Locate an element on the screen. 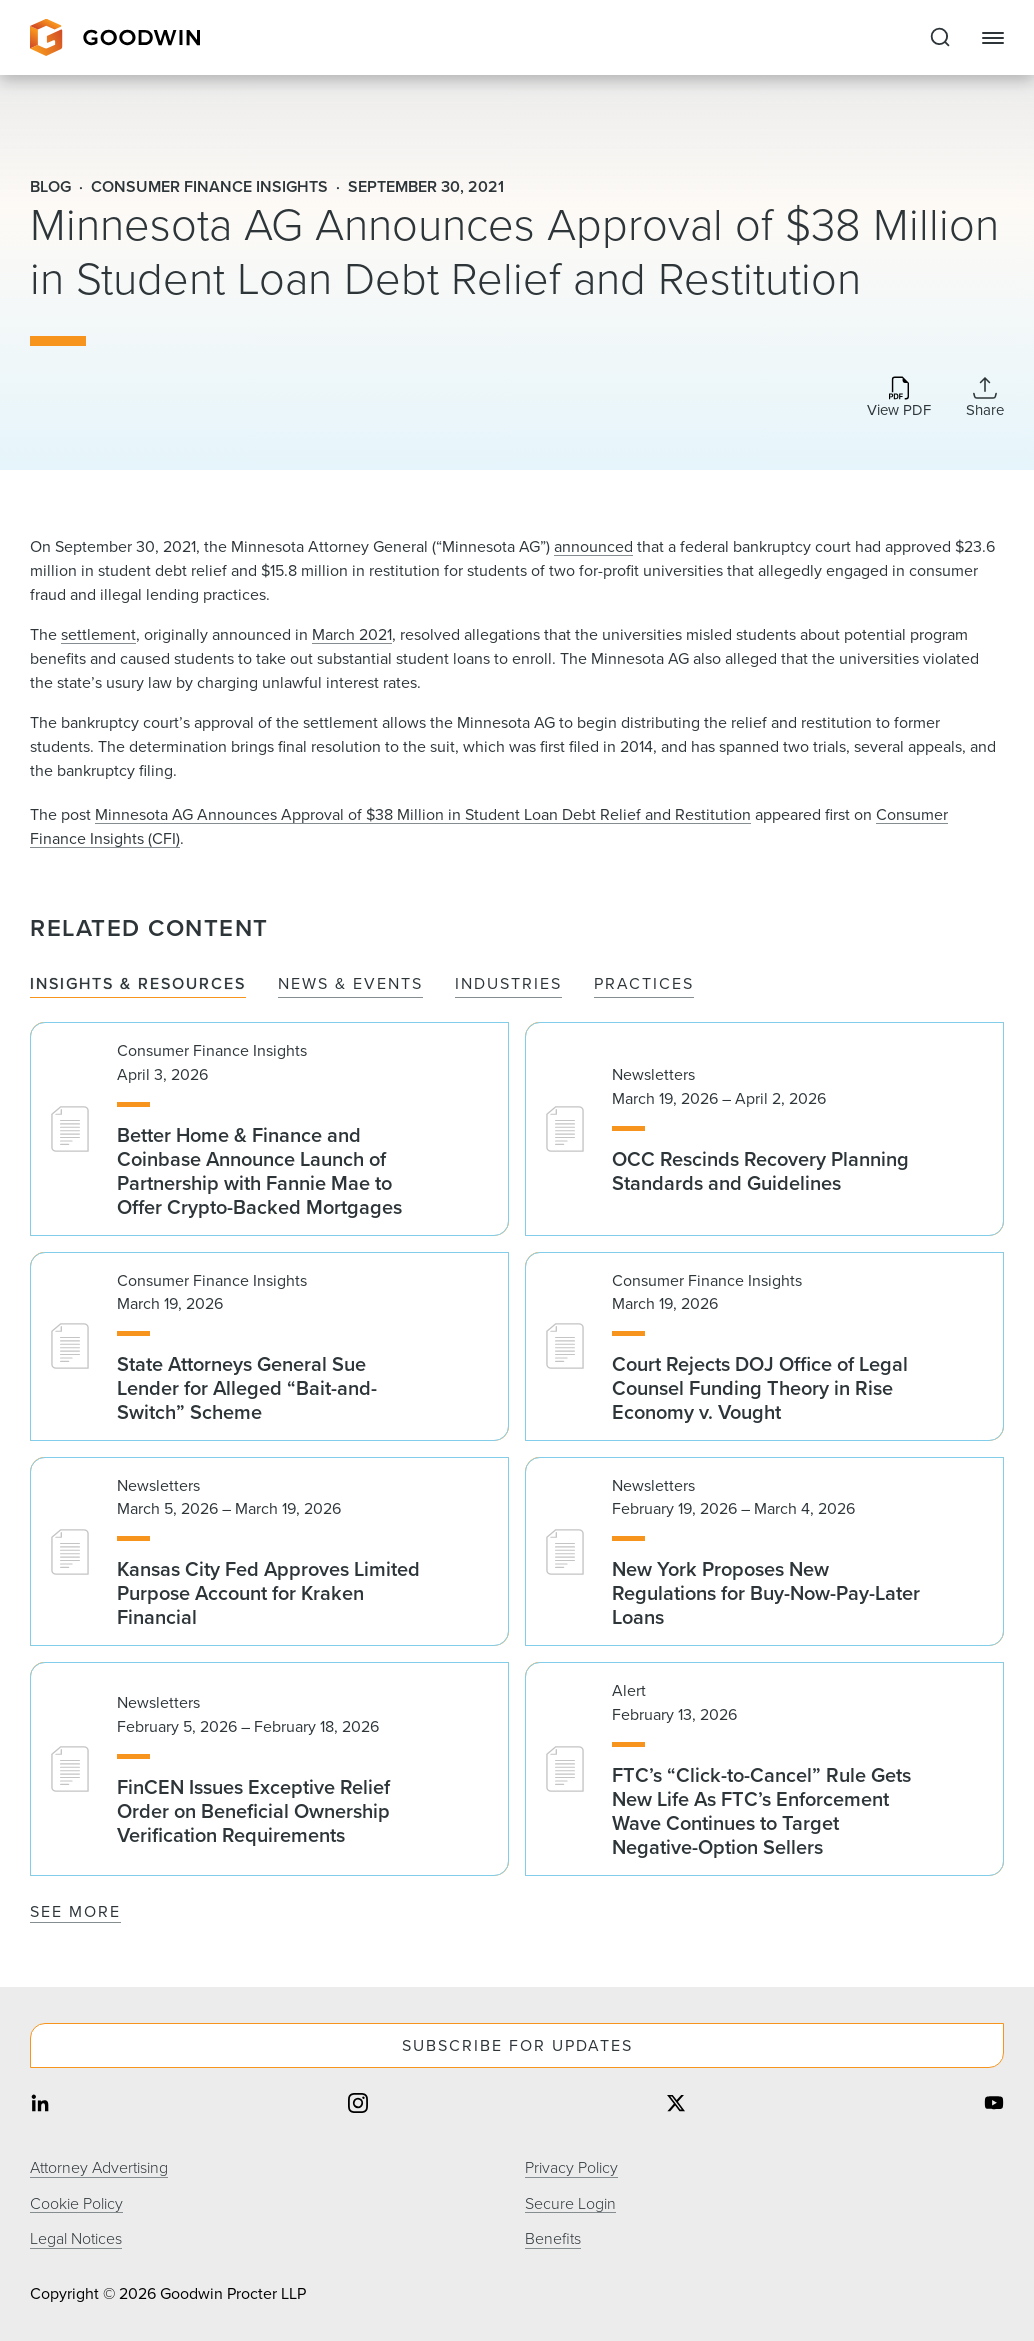 The width and height of the screenshot is (1034, 2341). March 2021 is located at coordinates (352, 634).